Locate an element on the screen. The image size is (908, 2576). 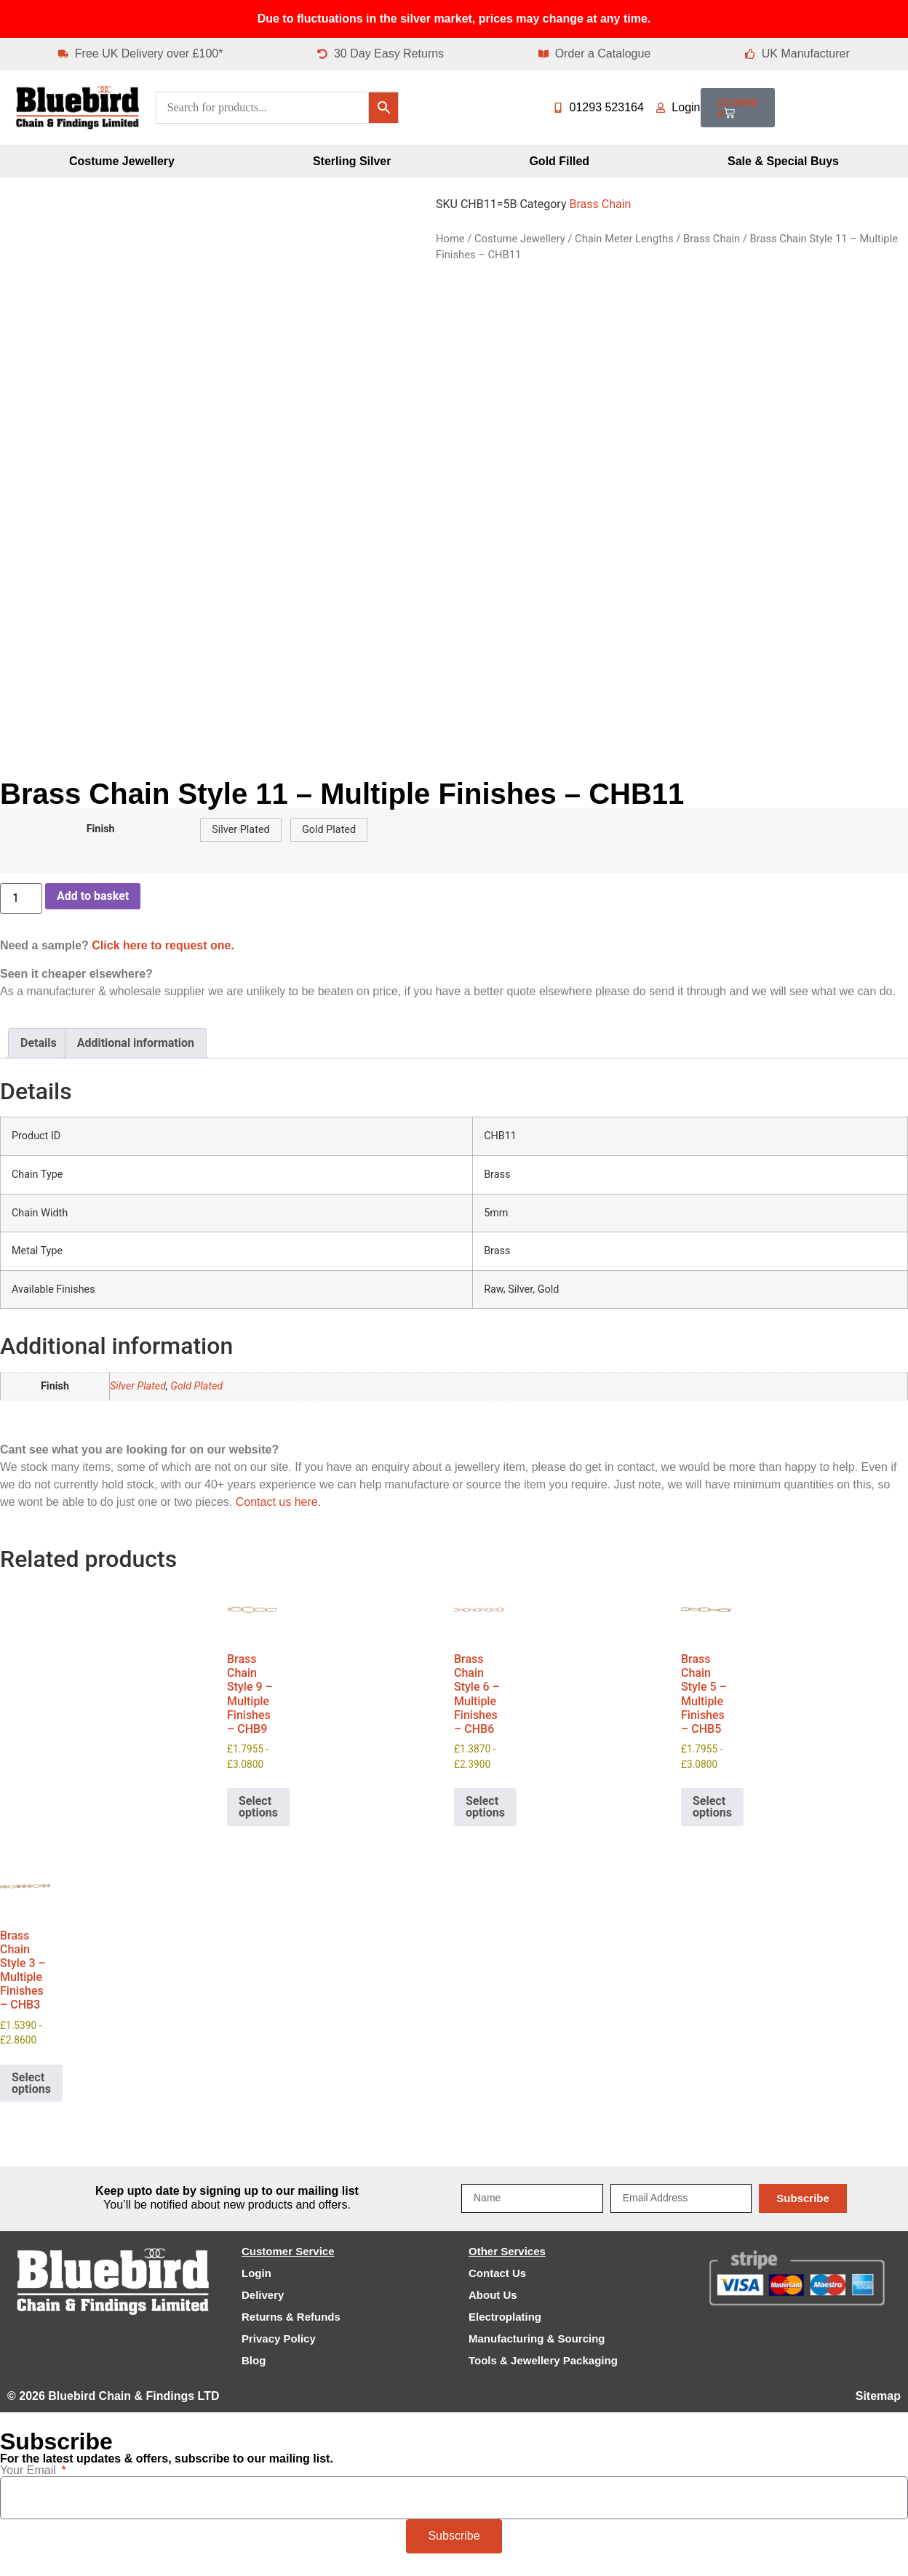
Sterling Silver is located at coordinates (352, 161).